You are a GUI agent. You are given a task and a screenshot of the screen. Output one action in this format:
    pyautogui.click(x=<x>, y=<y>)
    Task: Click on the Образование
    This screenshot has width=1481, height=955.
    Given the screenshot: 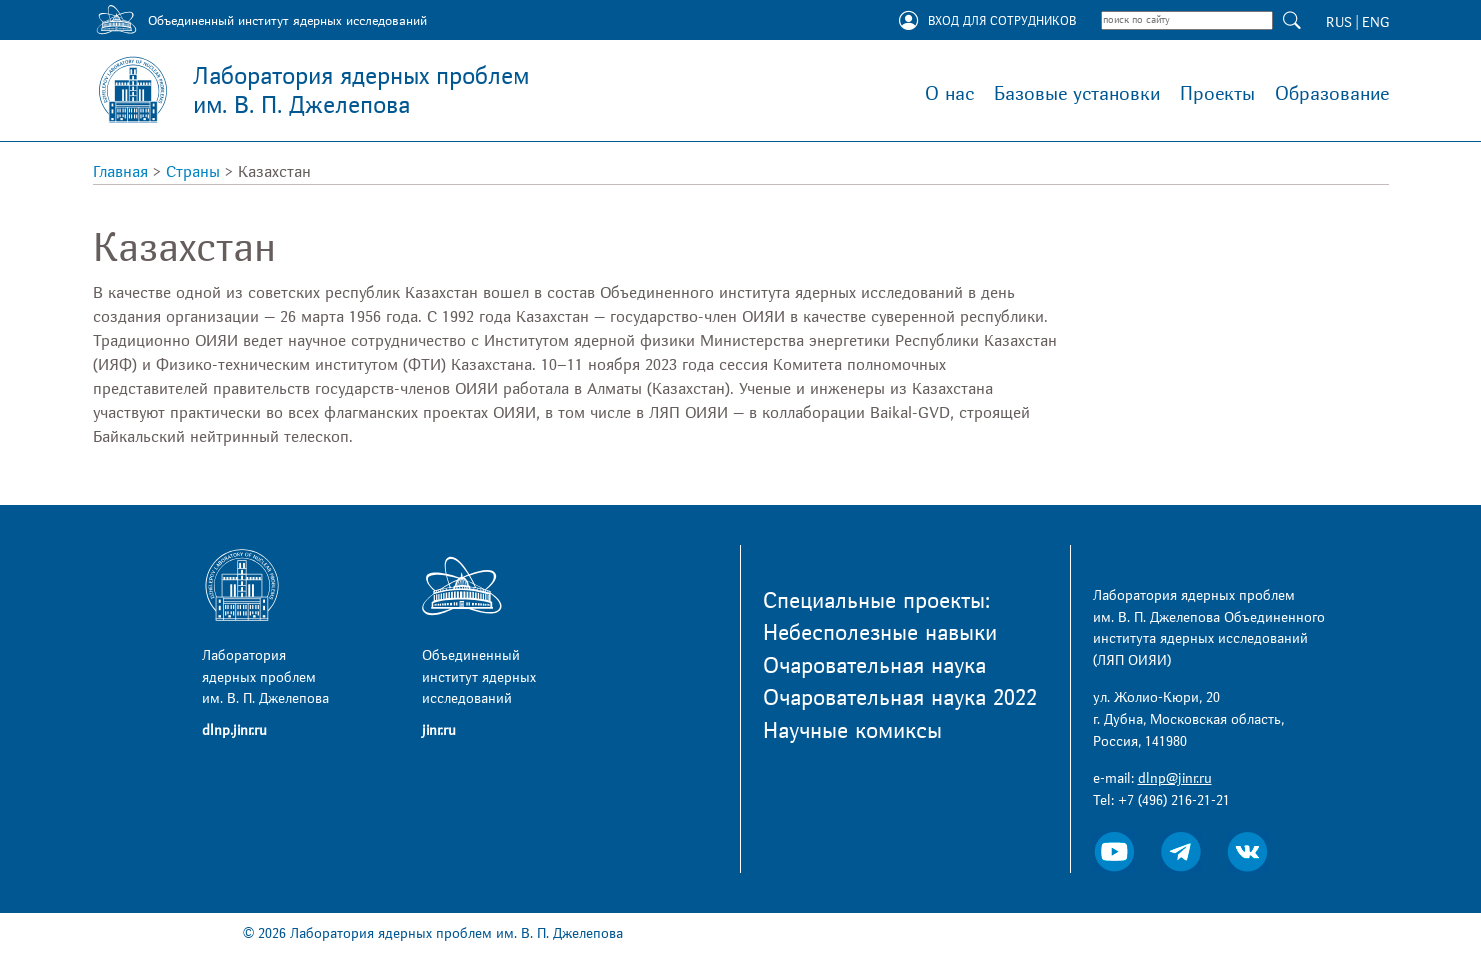 What is the action you would take?
    pyautogui.click(x=1332, y=94)
    